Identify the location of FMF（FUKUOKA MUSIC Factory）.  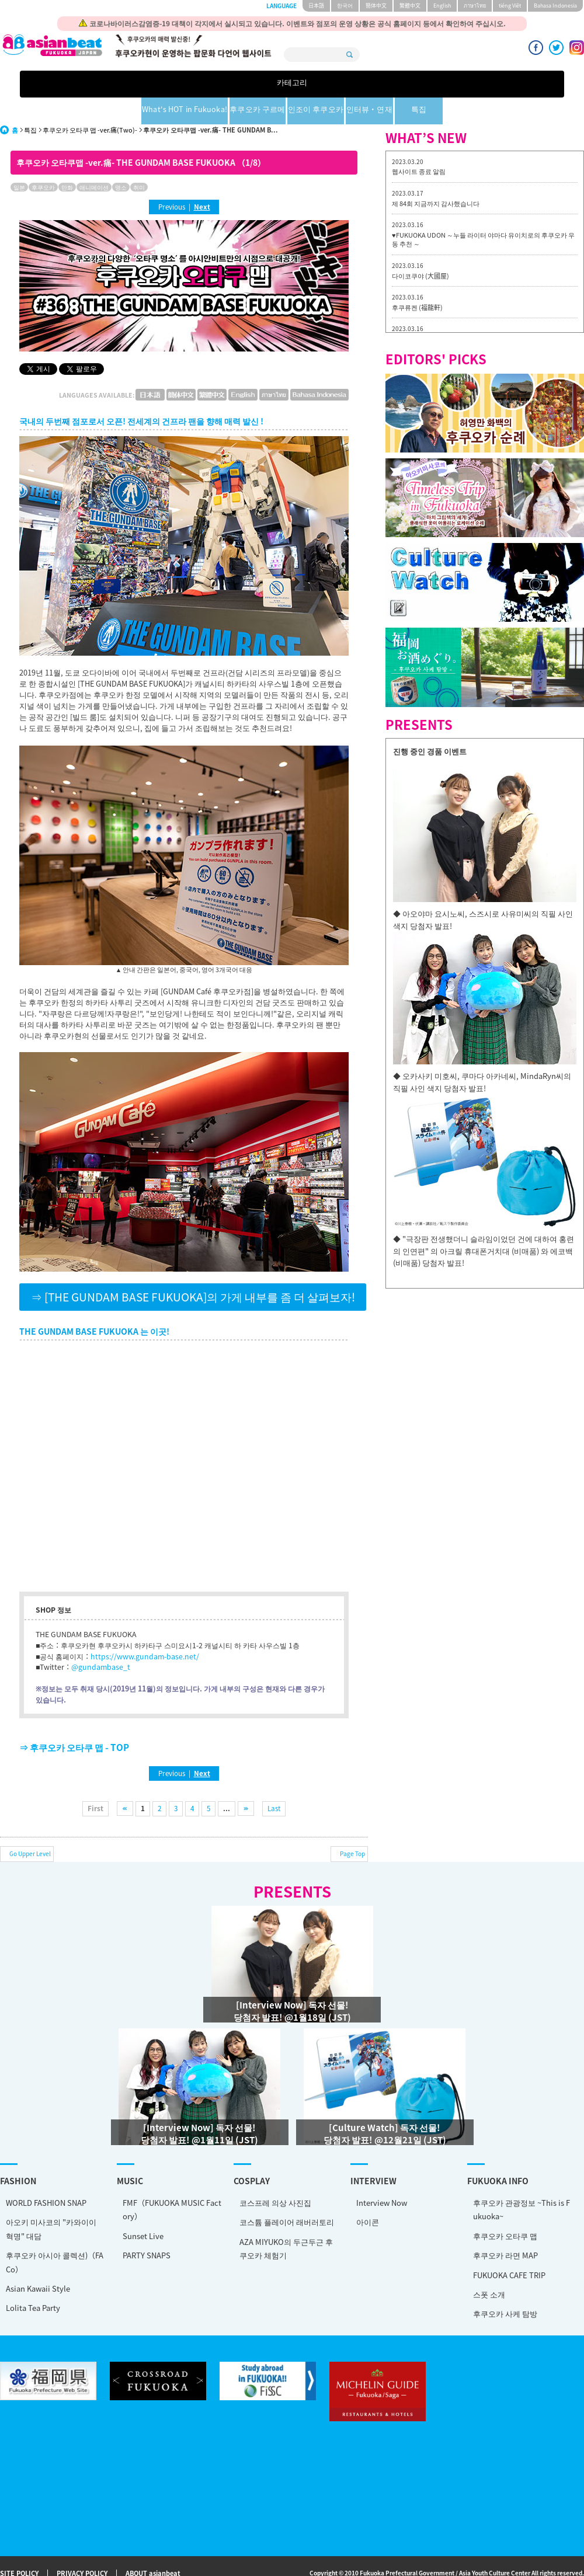
(172, 2182).